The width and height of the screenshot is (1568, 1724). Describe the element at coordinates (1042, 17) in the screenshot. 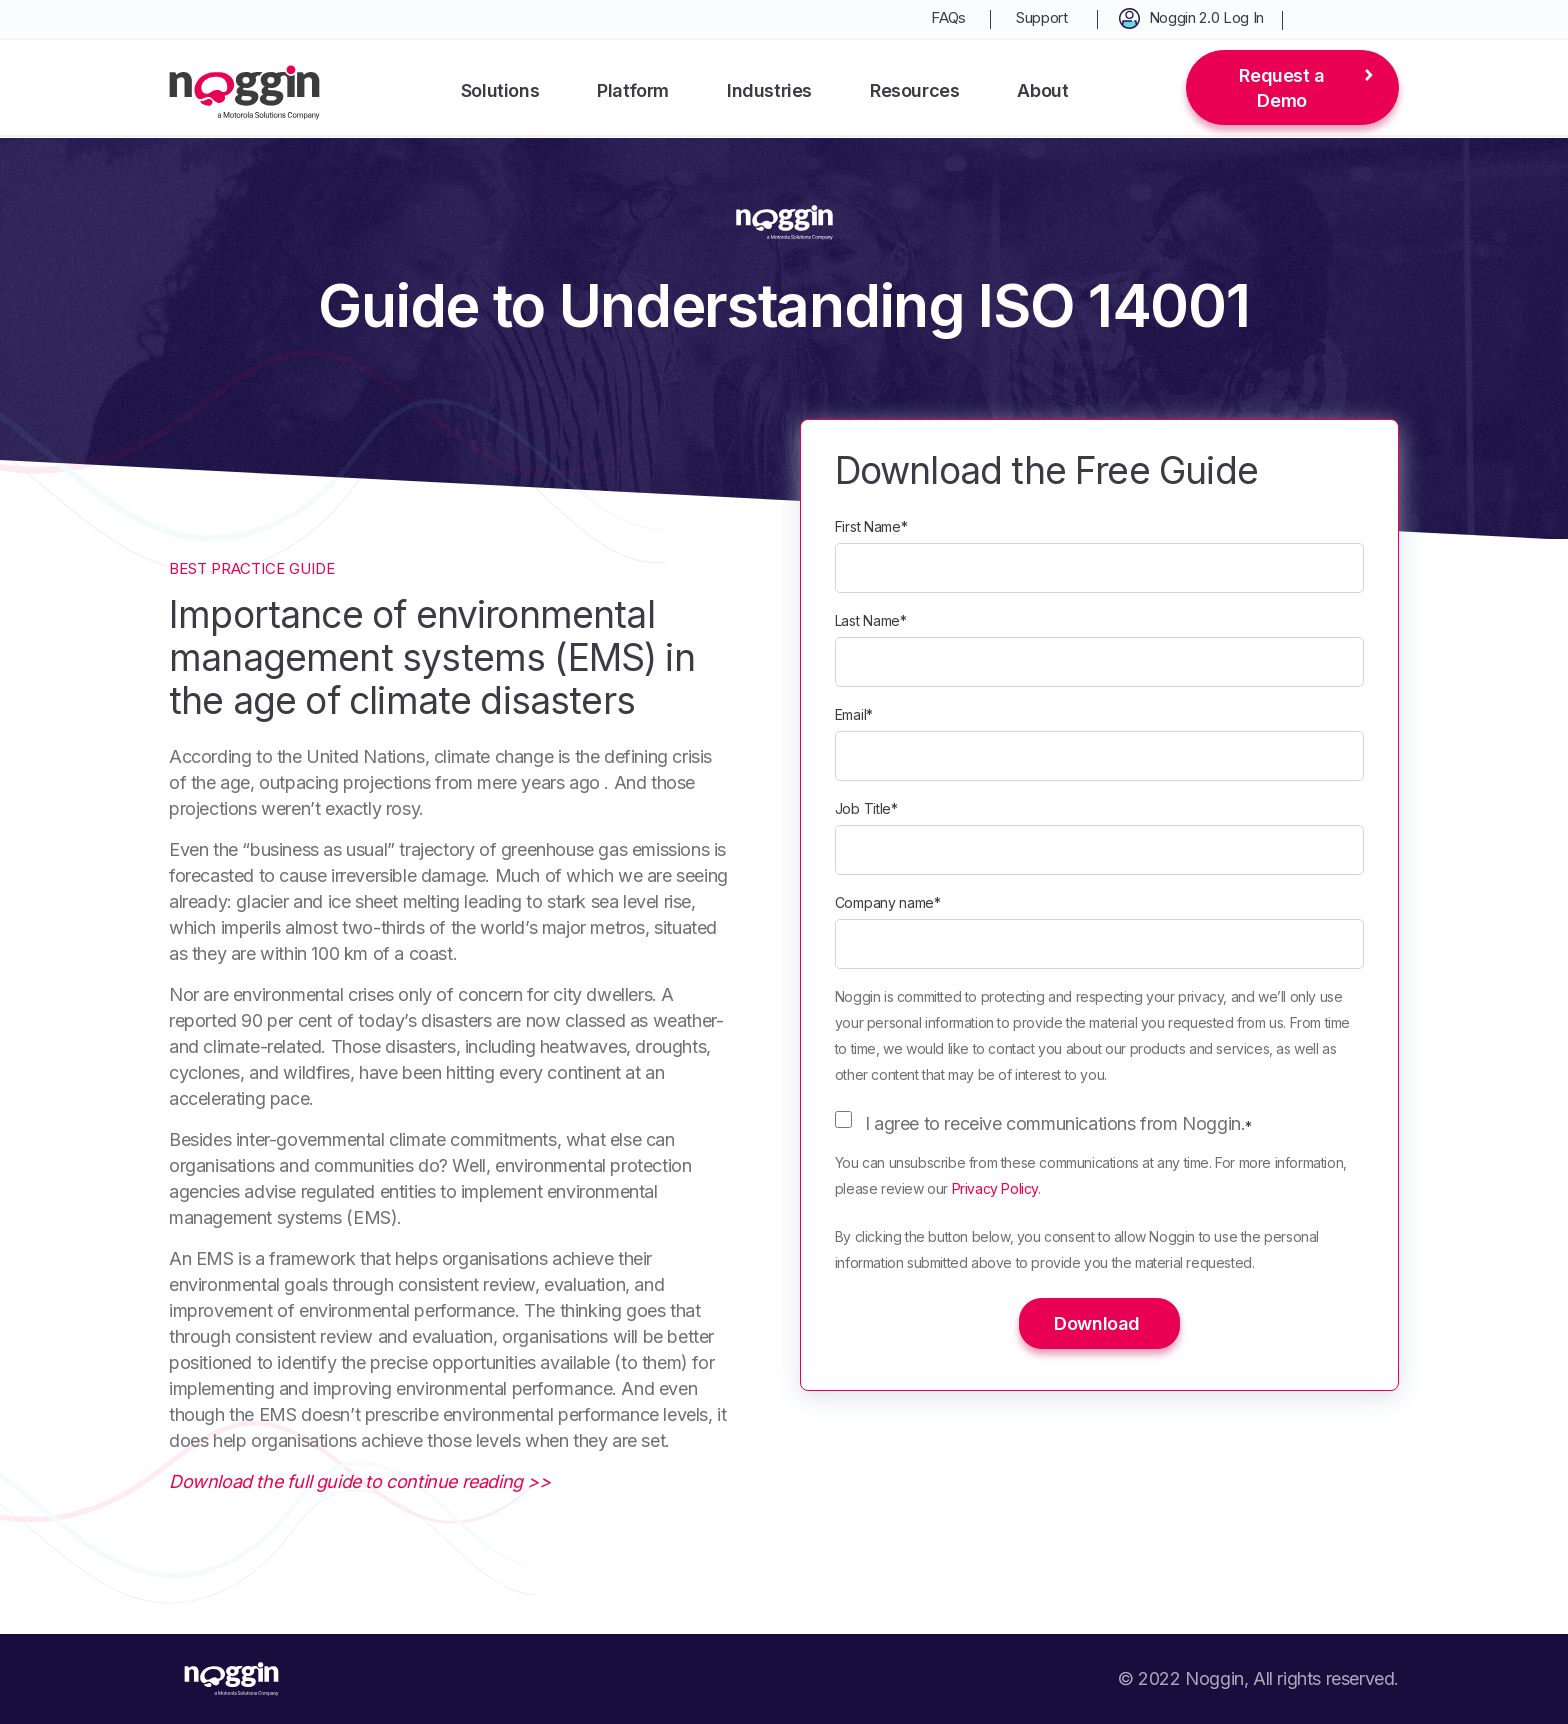

I see `Support [menuitem]` at that location.